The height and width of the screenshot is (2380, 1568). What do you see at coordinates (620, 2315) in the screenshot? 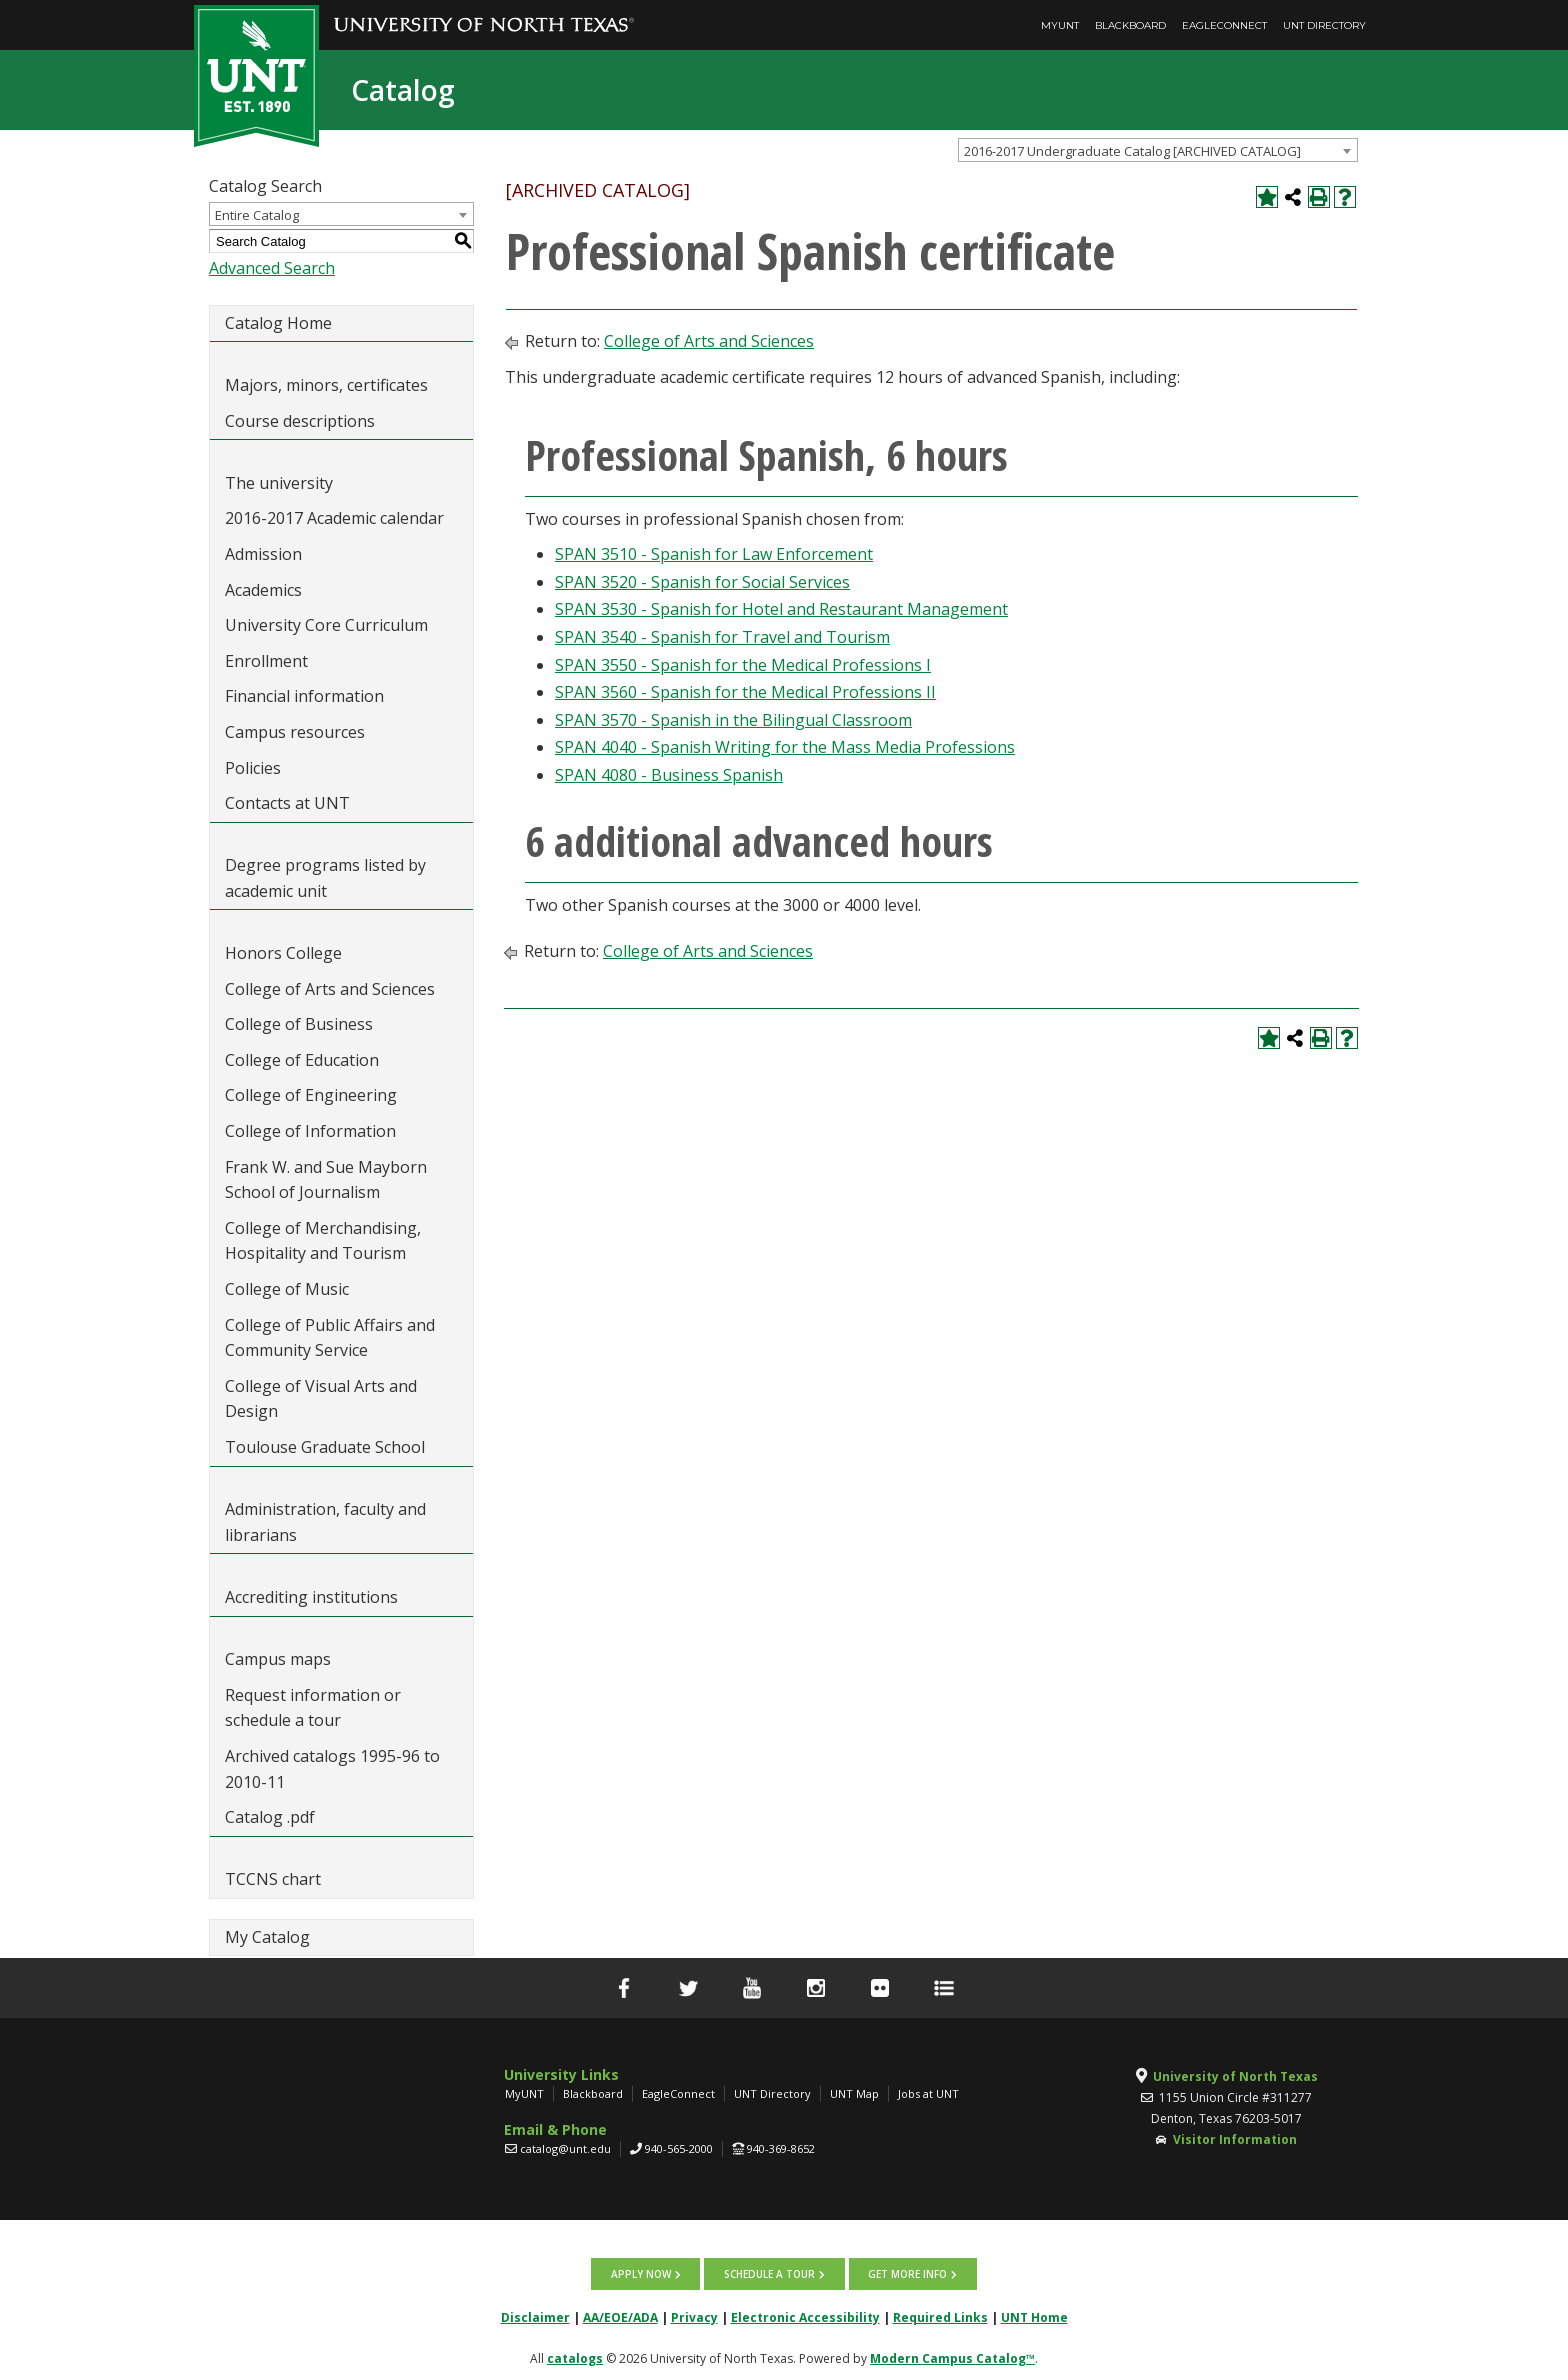
I see `AA/EOE/ADA` at bounding box center [620, 2315].